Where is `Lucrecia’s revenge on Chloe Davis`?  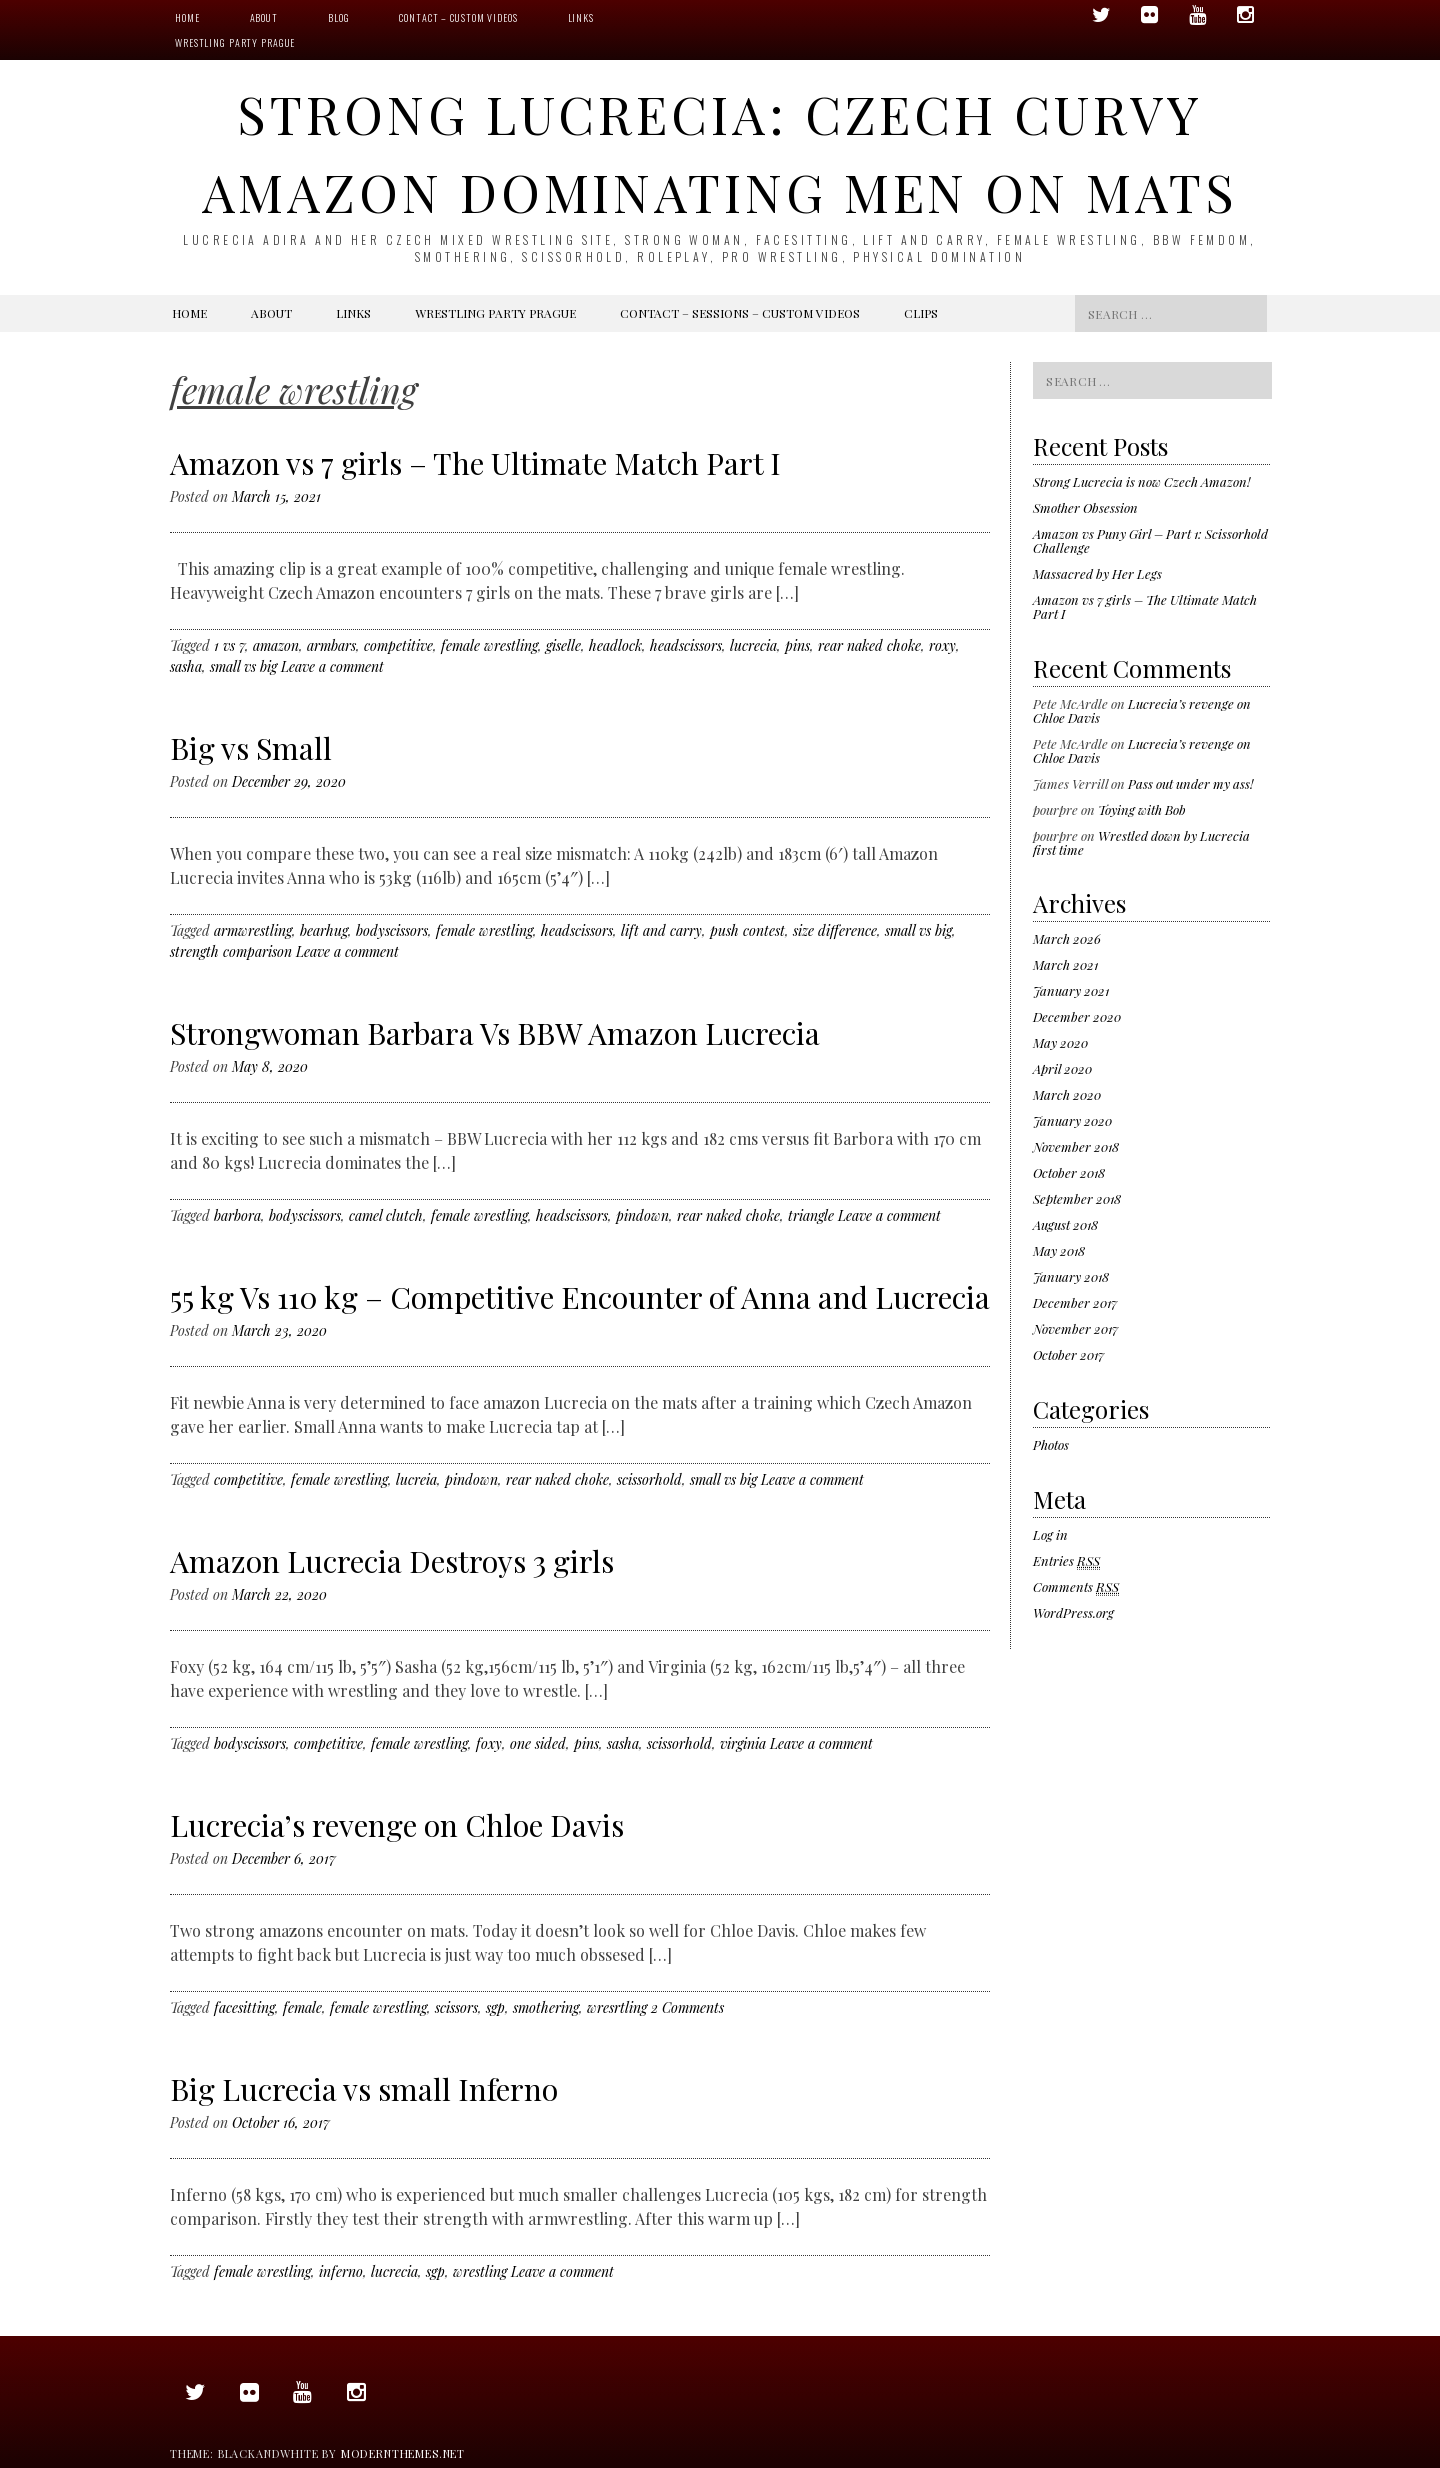 Lucrecia’s revenge on Chloe Davis is located at coordinates (397, 1825).